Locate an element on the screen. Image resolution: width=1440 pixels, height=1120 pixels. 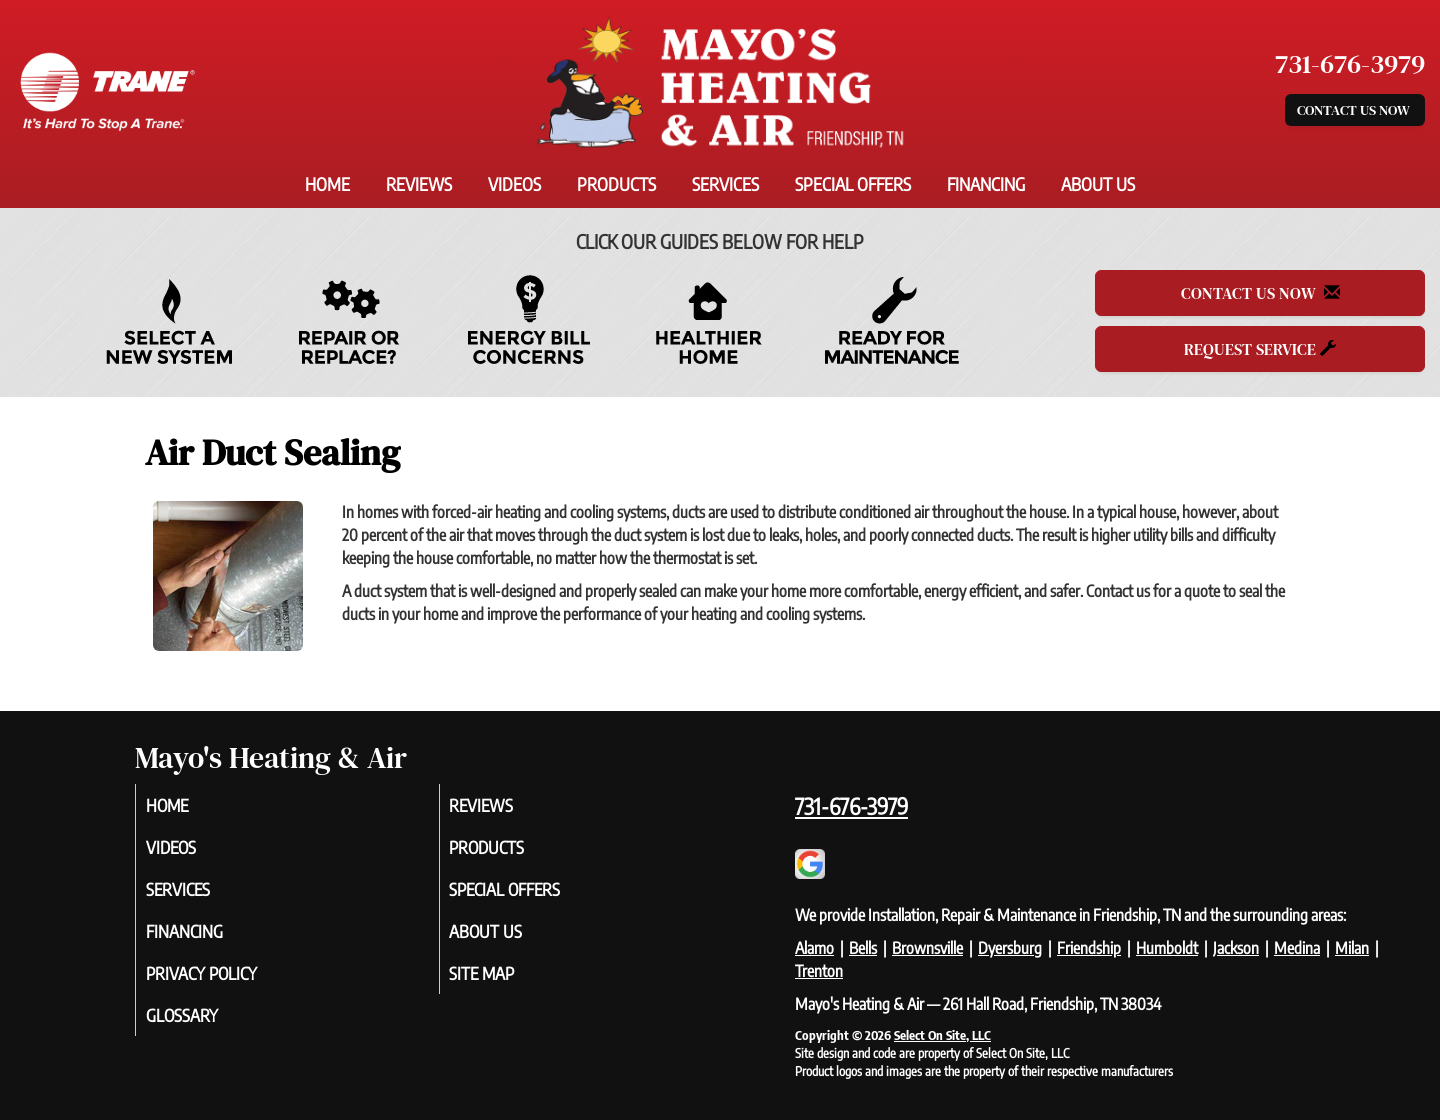
Services is located at coordinates (725, 184).